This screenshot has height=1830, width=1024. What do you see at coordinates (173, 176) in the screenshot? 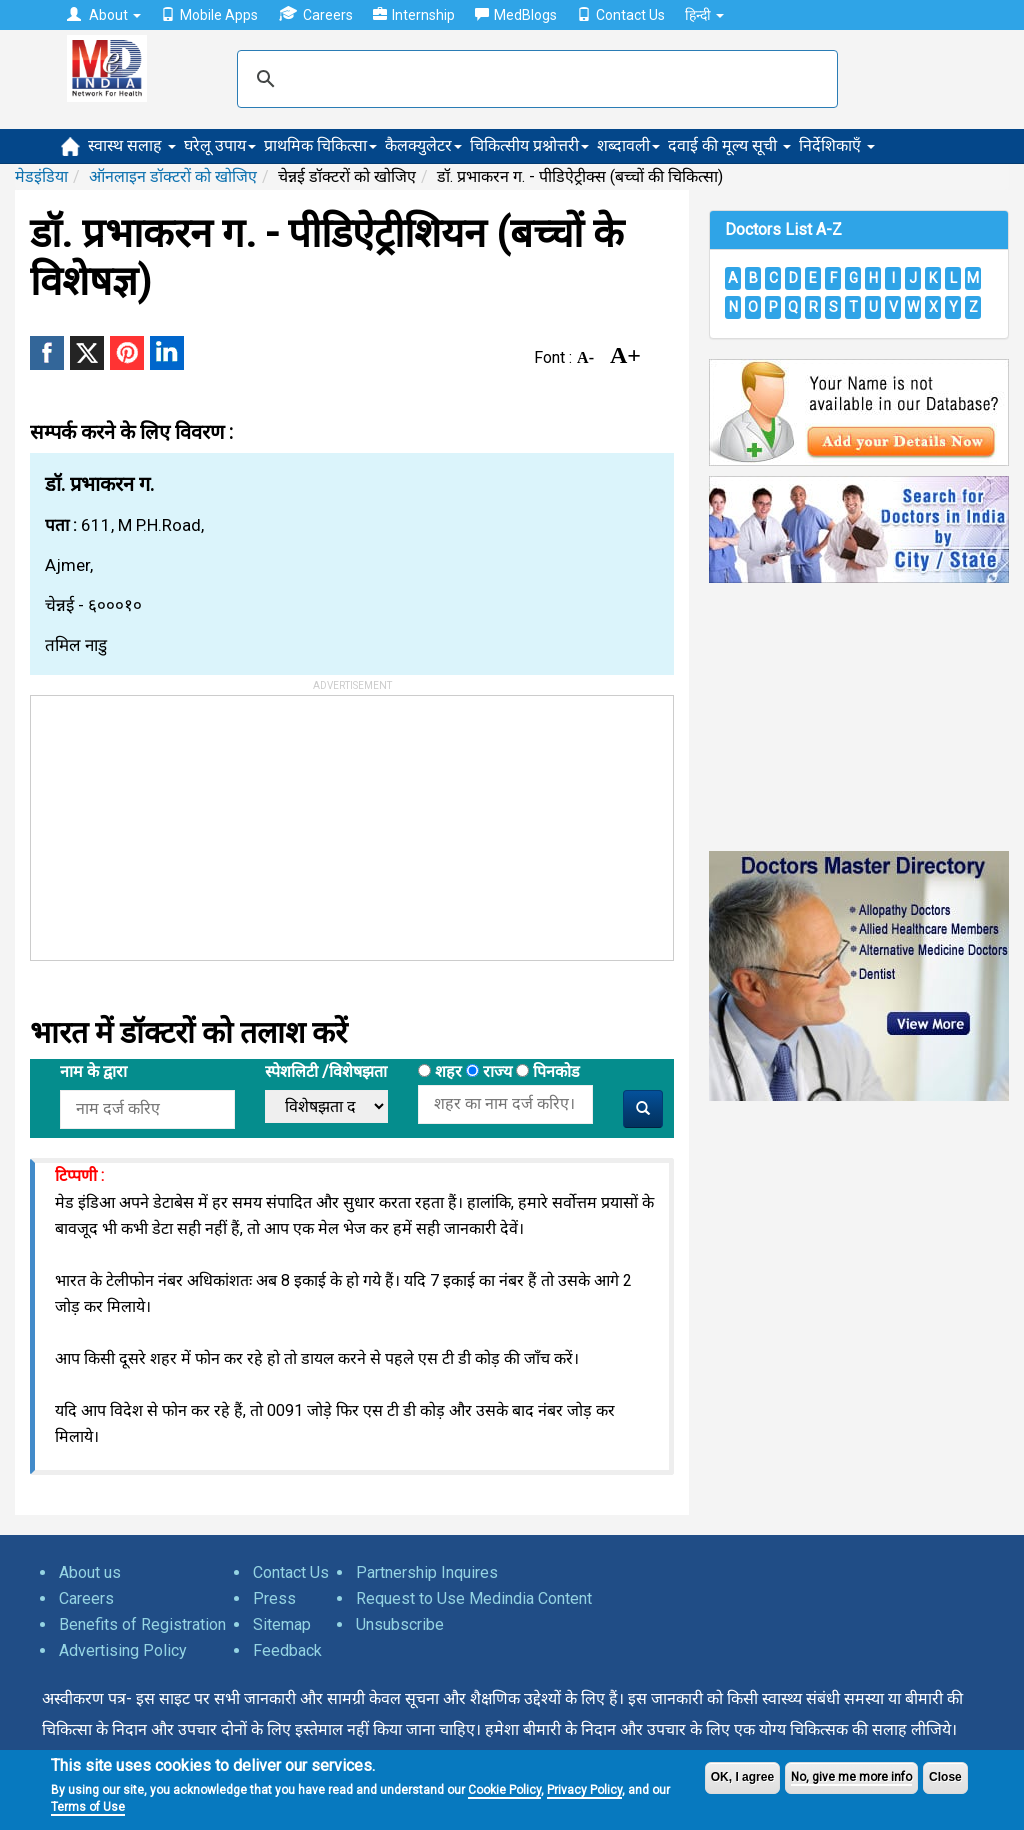
I see `ऑनलाइन डॉक्टरों को खोजिए` at bounding box center [173, 176].